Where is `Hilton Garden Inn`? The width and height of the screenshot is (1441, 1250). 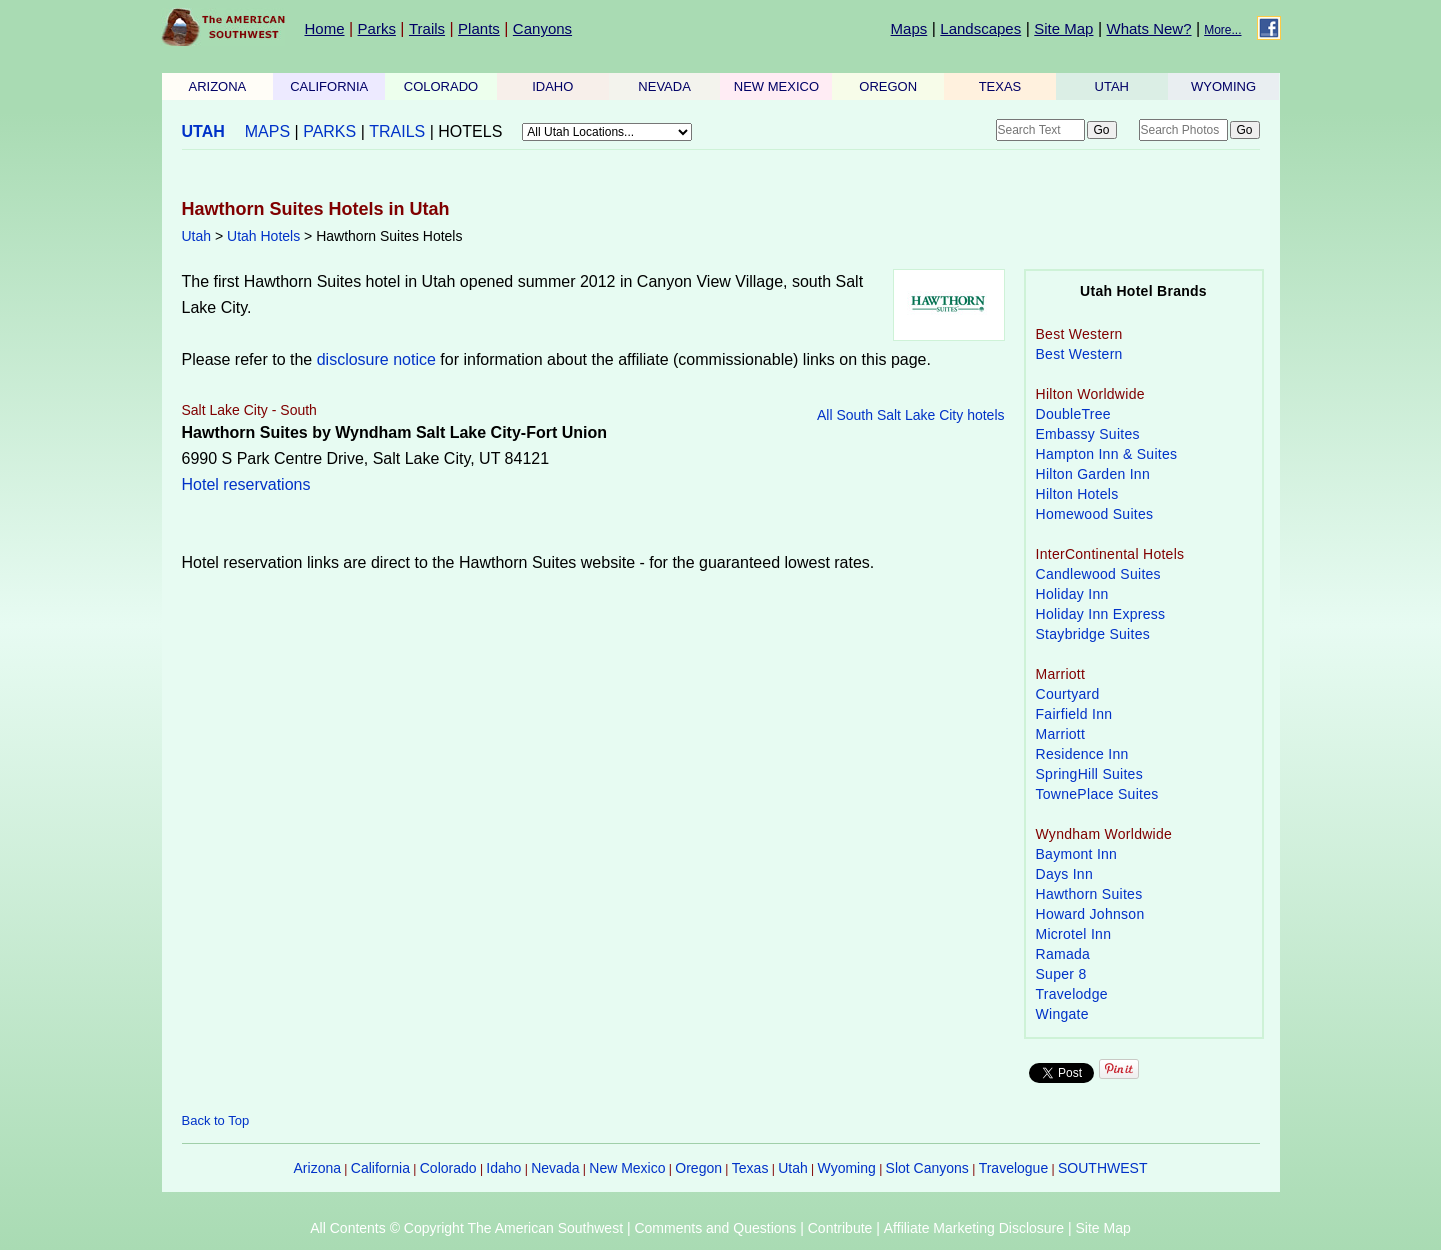
Hilton Garden Inn is located at coordinates (1093, 474).